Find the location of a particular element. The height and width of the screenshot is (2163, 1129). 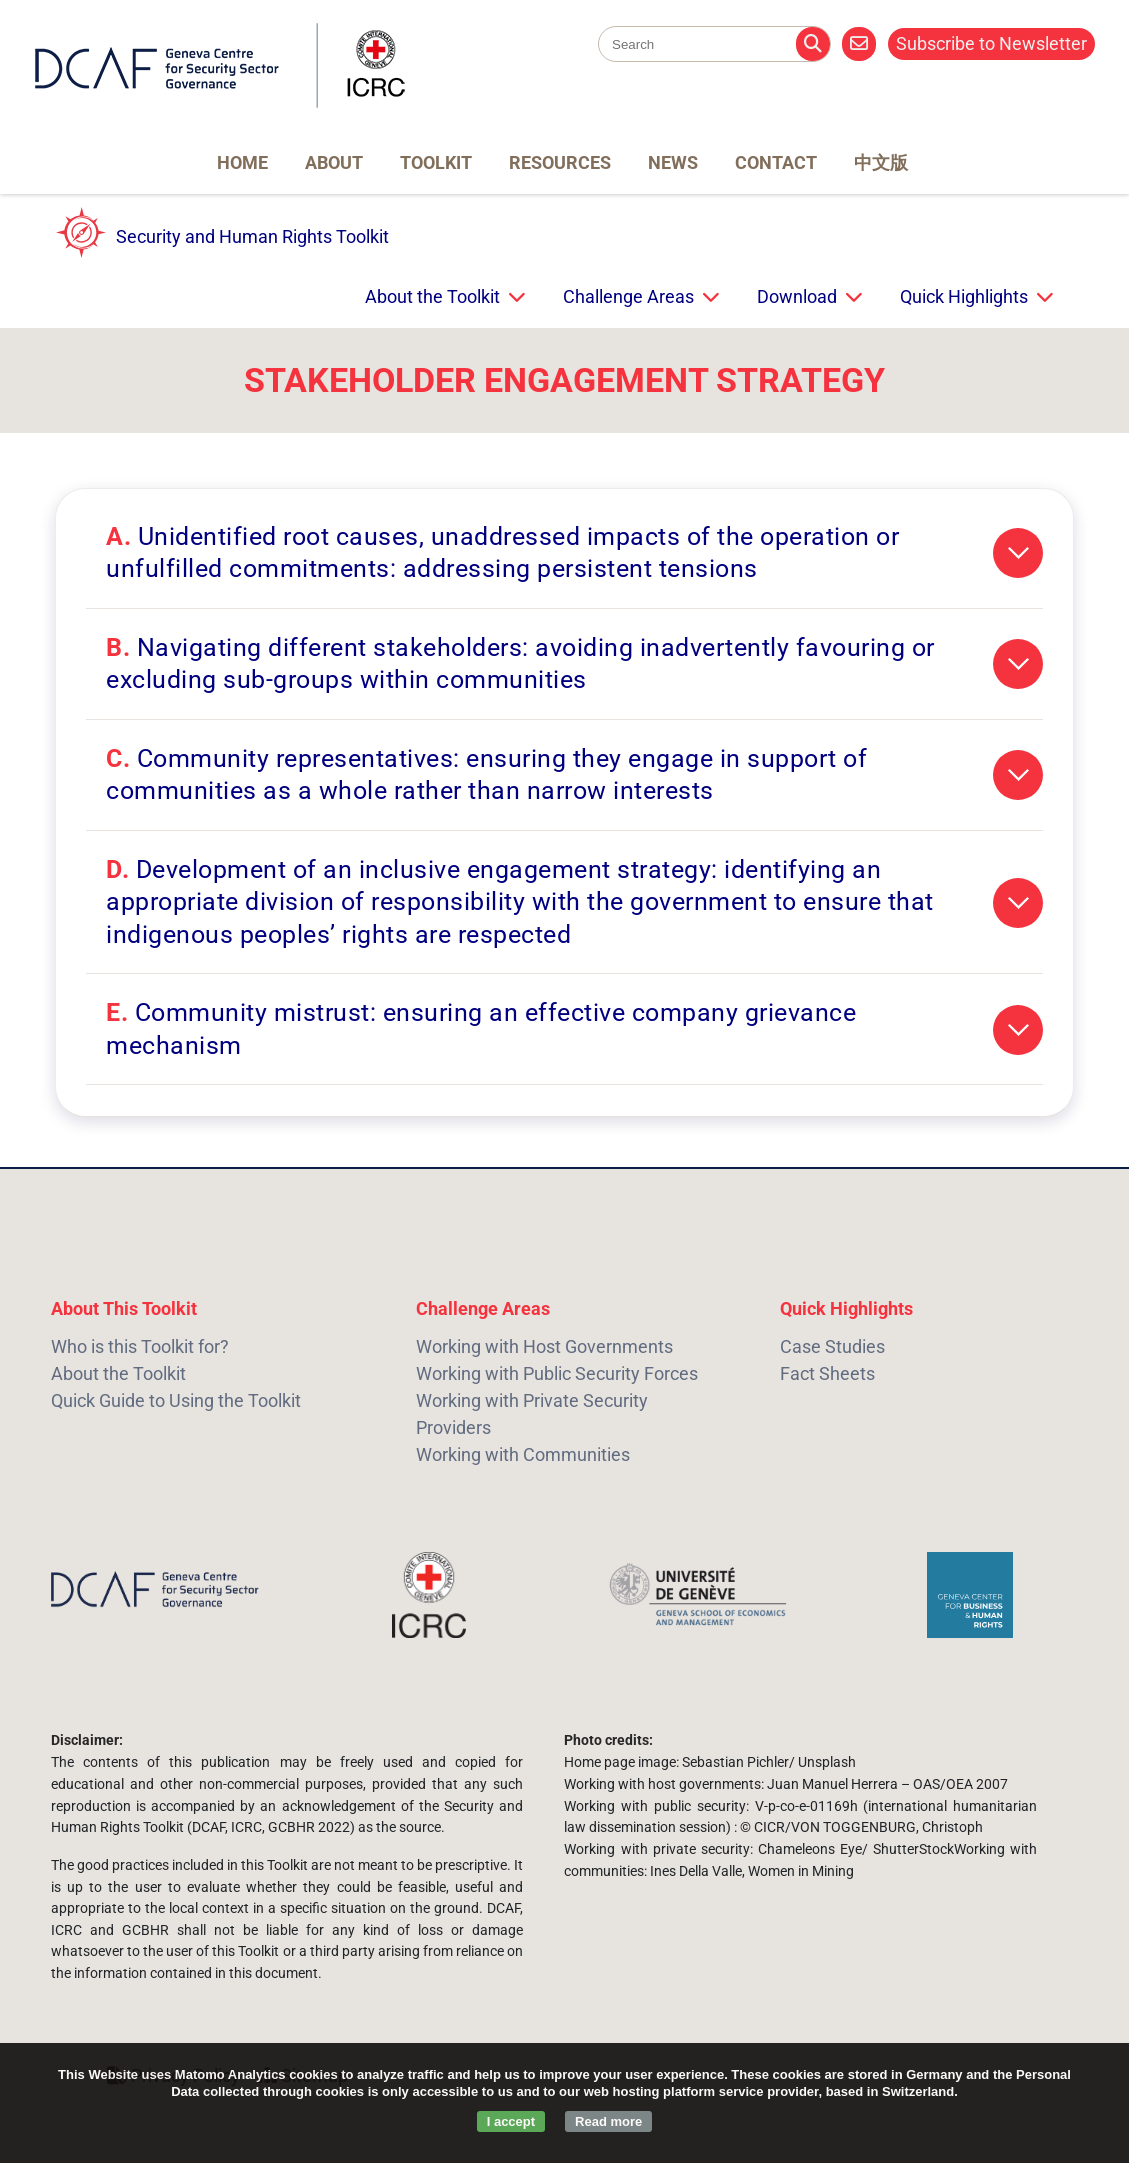

News is located at coordinates (673, 162).